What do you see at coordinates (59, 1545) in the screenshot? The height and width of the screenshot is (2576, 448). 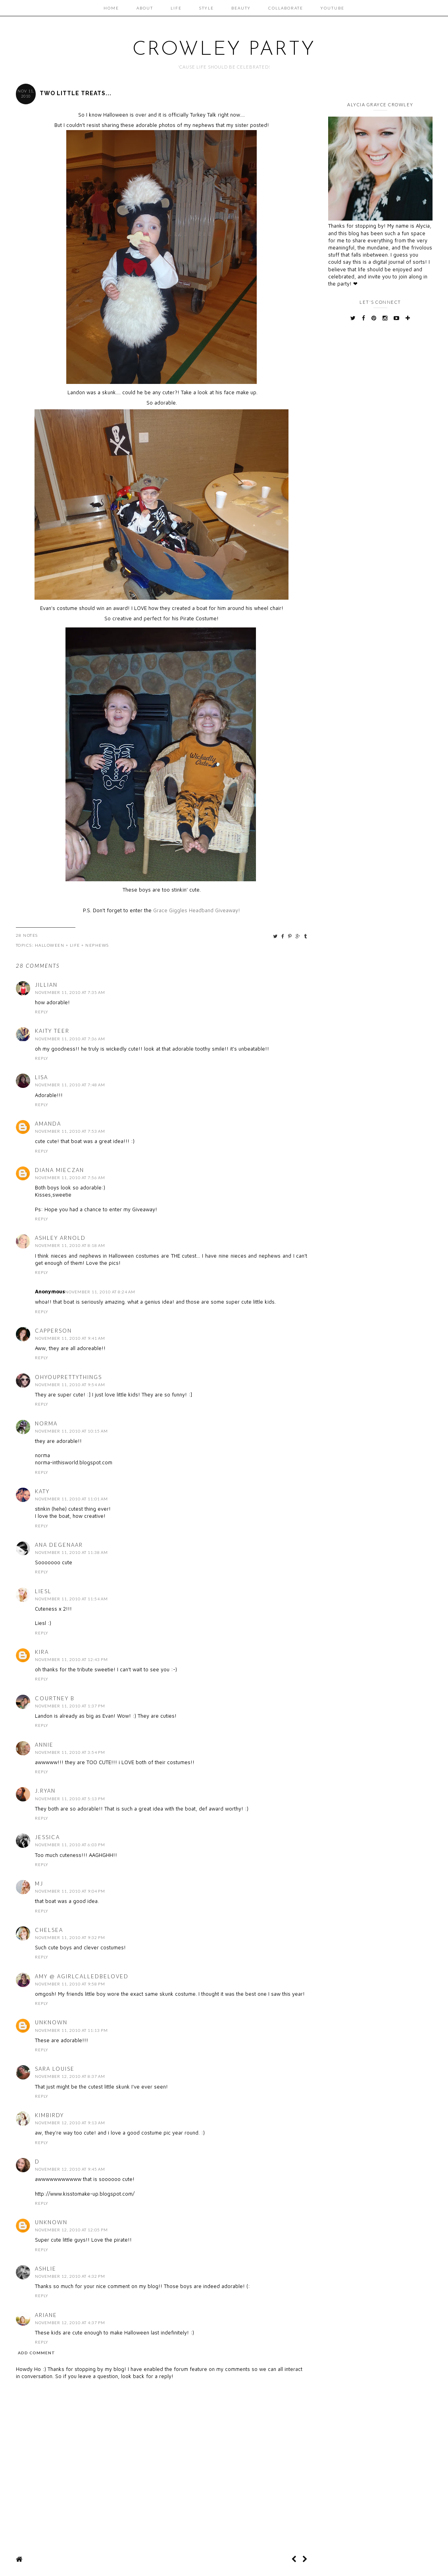 I see `Ana Degenaar` at bounding box center [59, 1545].